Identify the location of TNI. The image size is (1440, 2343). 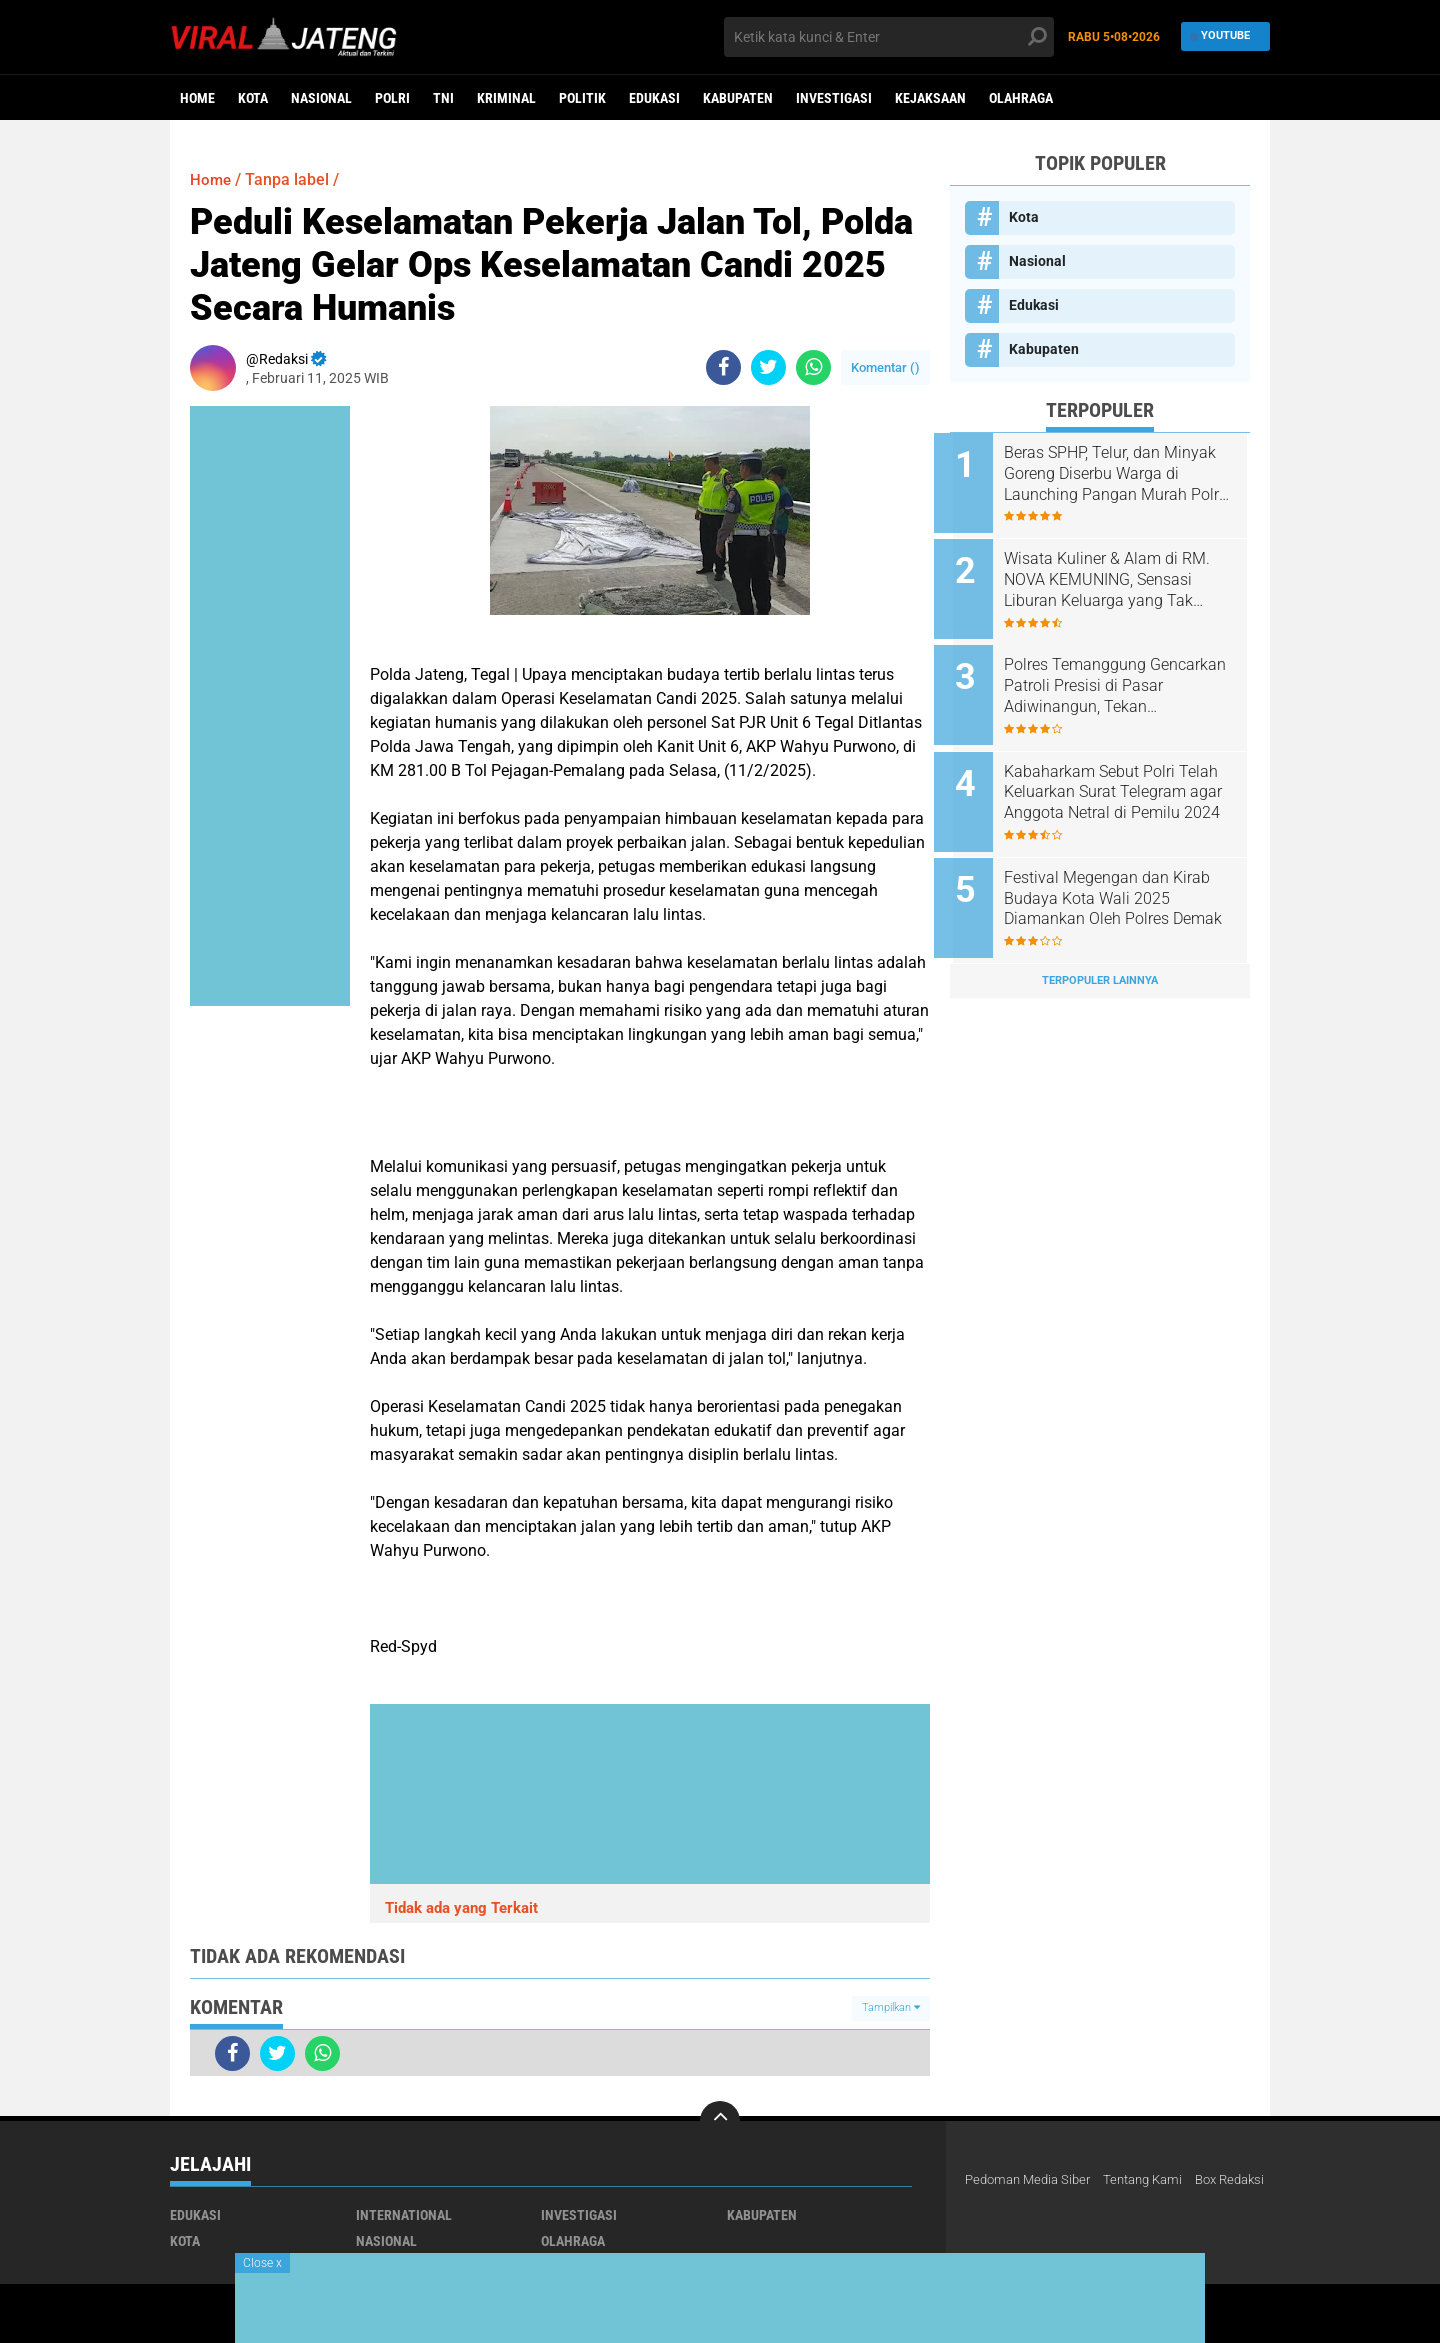
(443, 98).